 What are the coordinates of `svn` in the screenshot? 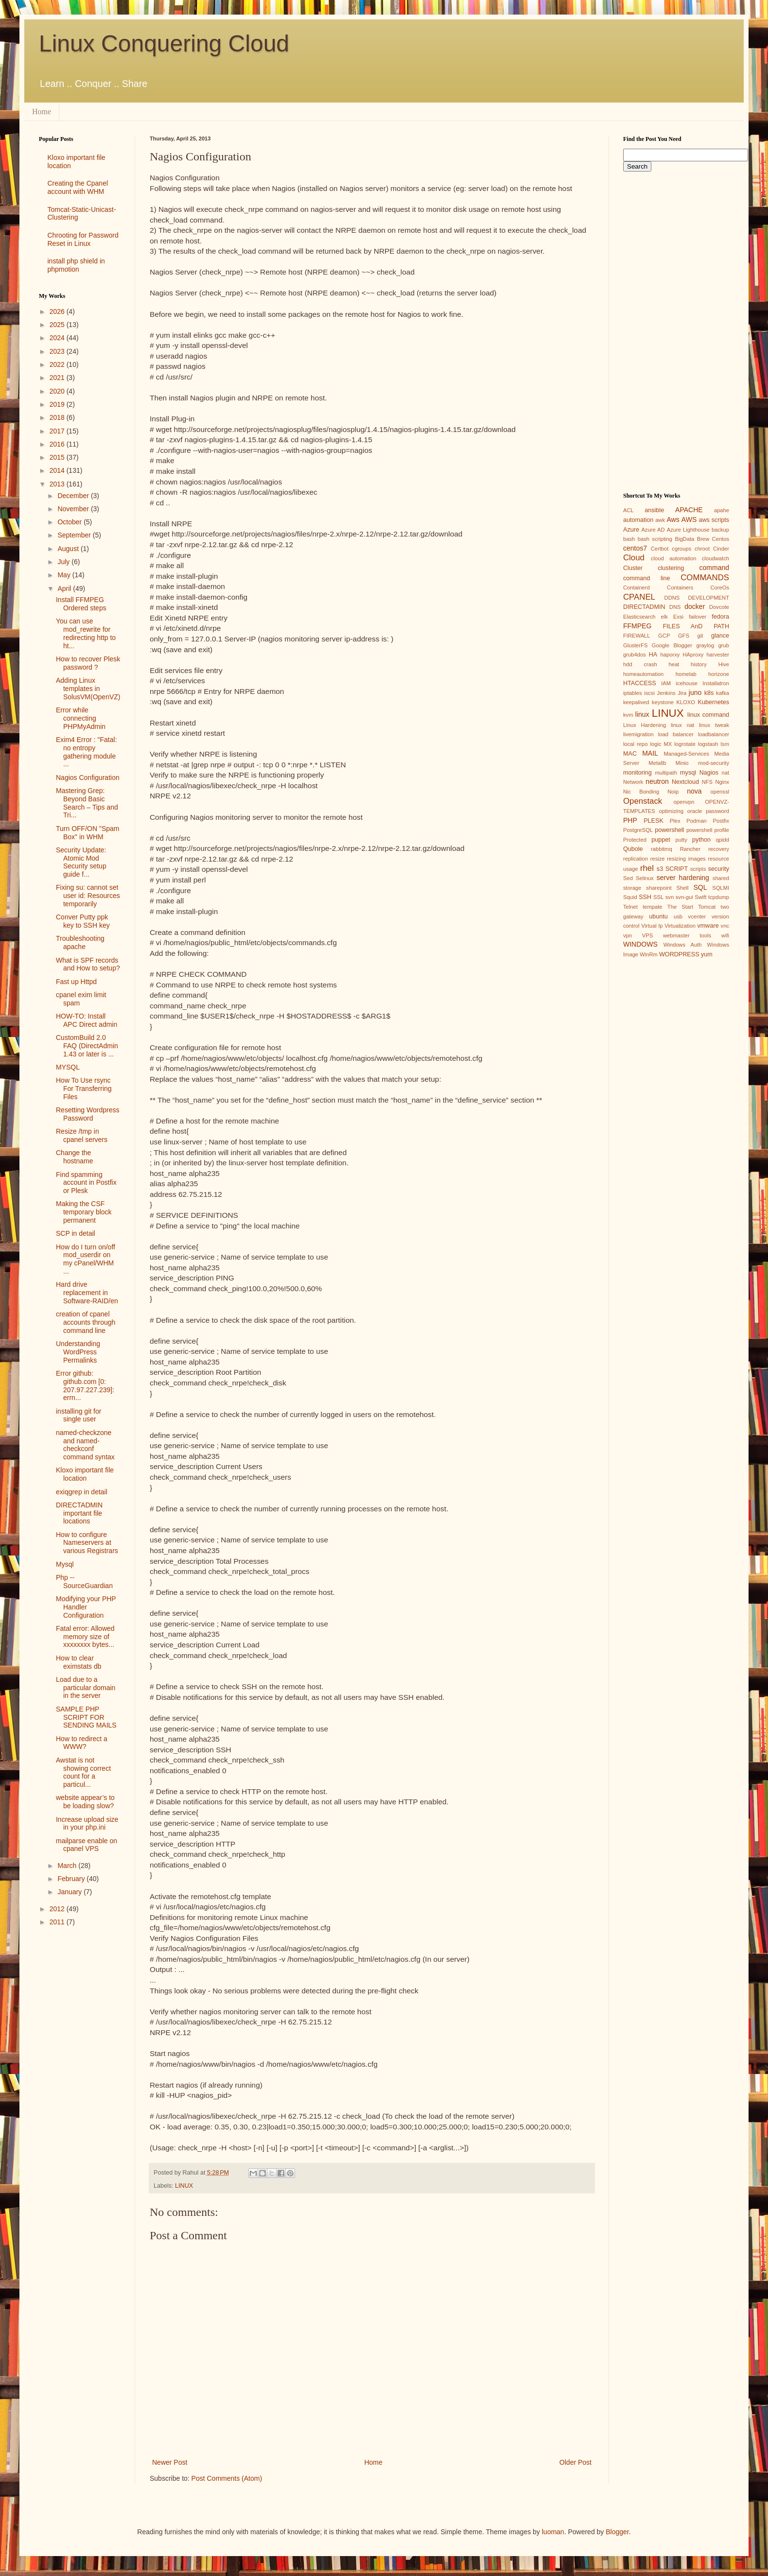 It's located at (669, 897).